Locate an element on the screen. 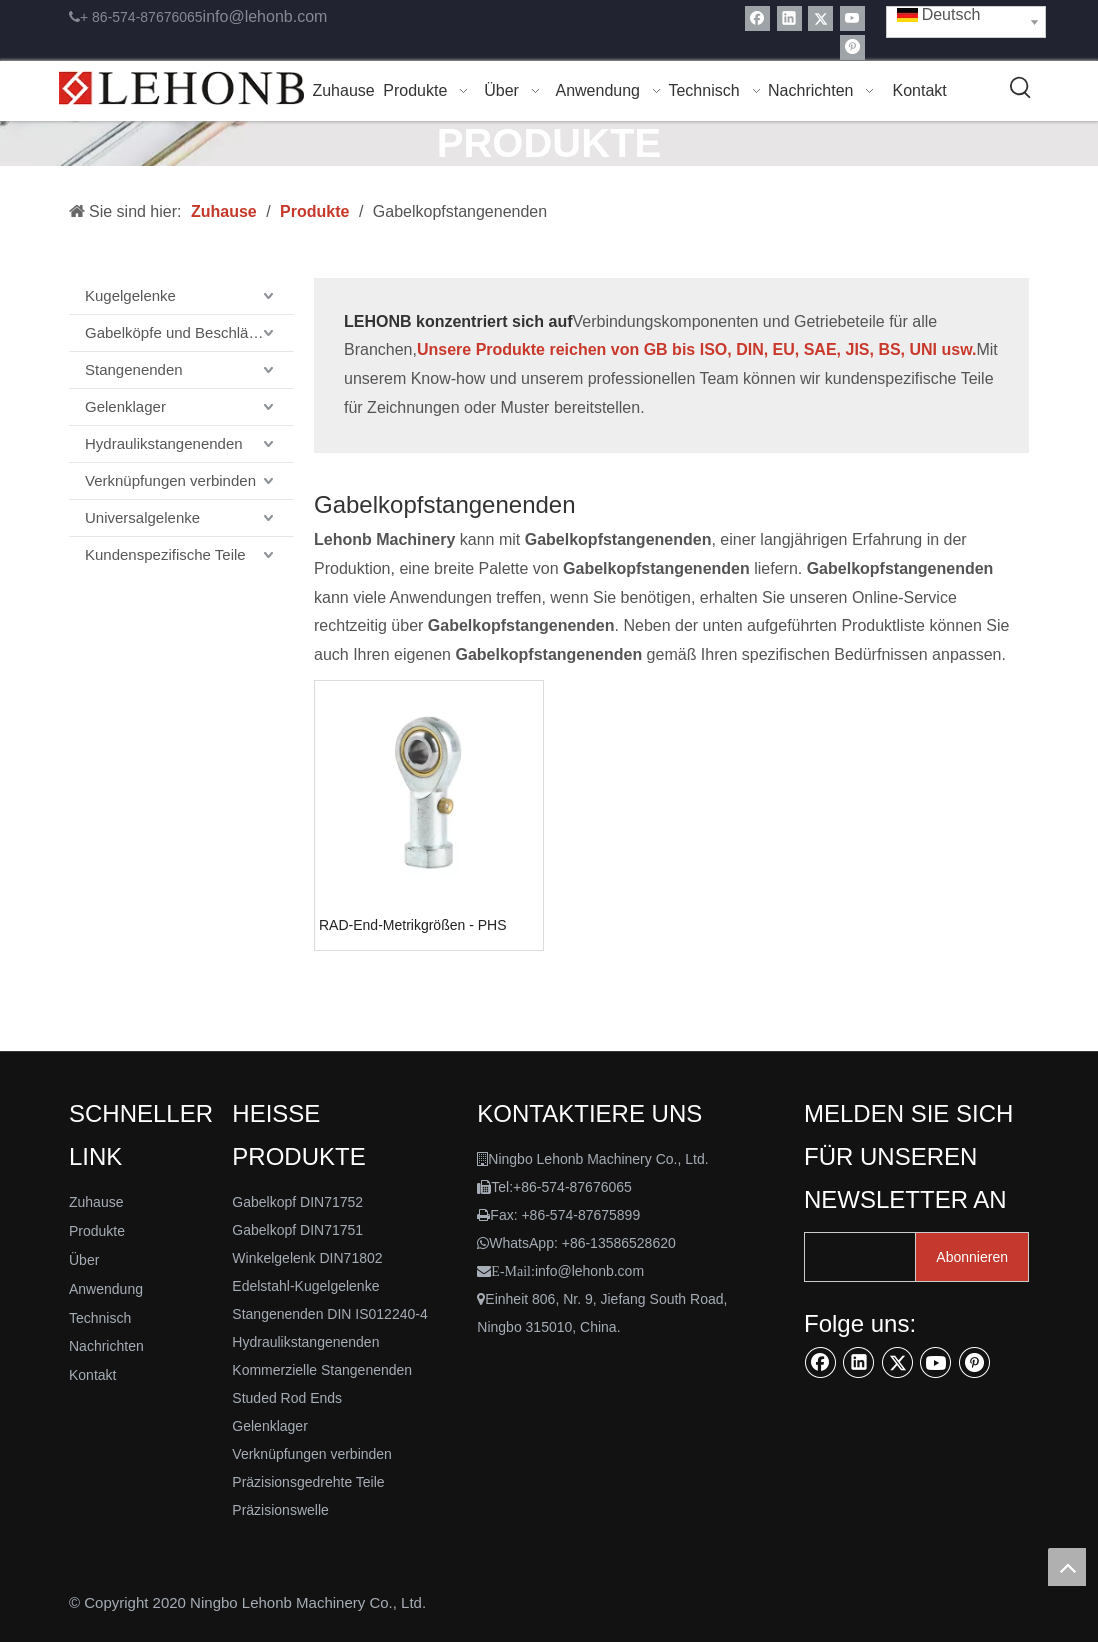  Hydraulikstangenenden is located at coordinates (164, 443).